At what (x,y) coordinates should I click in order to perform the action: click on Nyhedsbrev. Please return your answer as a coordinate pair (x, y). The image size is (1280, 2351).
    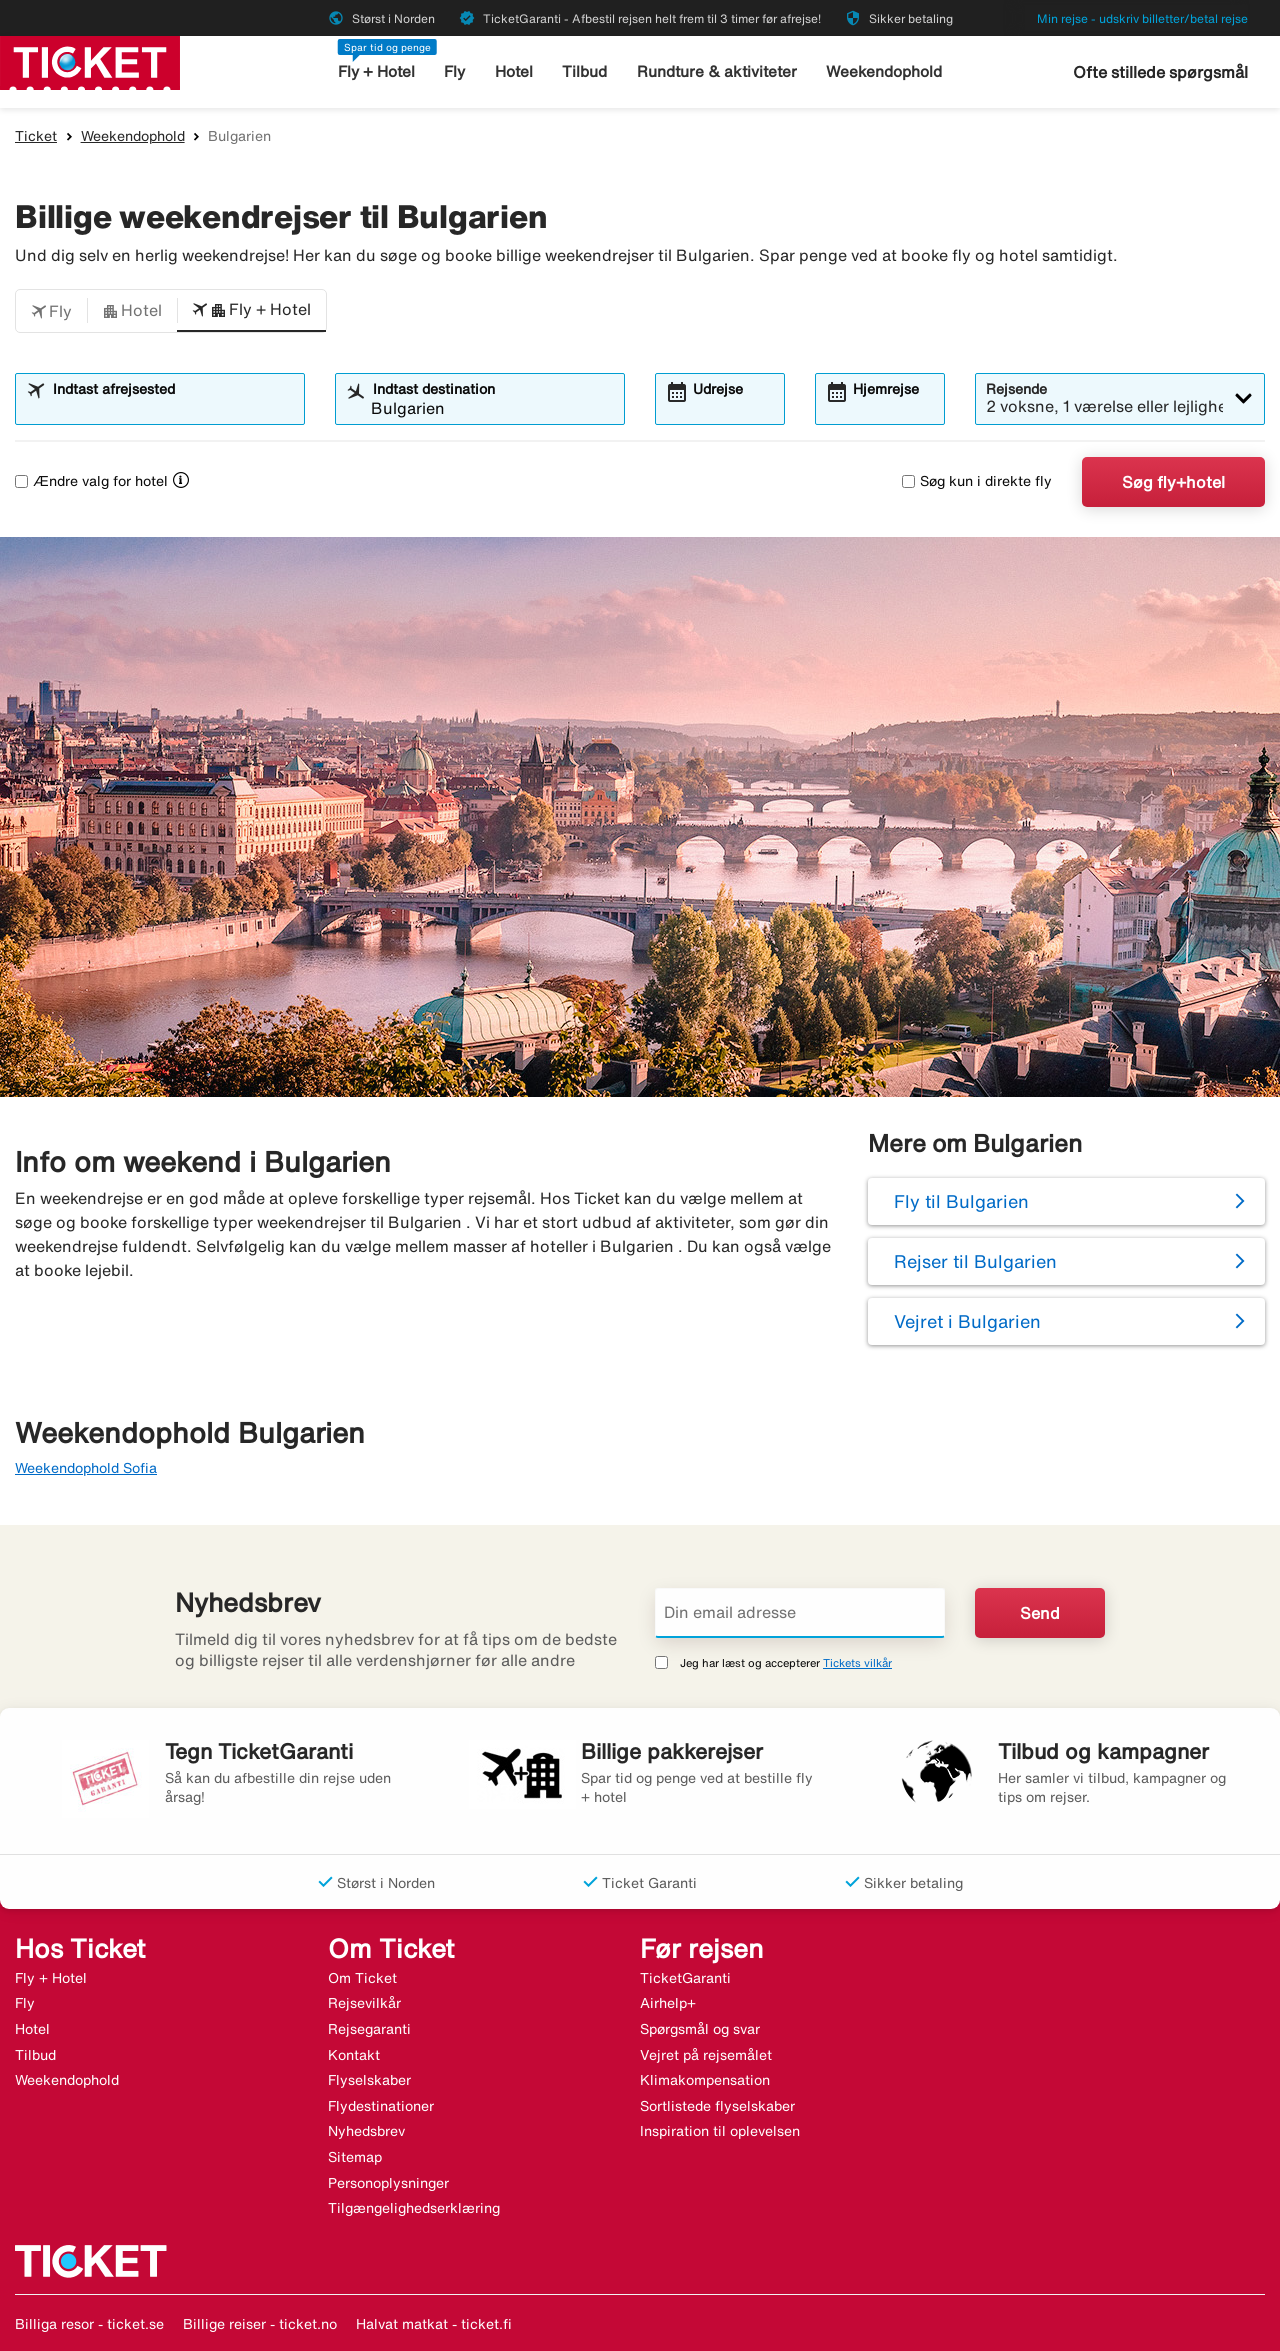
    Looking at the image, I should click on (366, 2131).